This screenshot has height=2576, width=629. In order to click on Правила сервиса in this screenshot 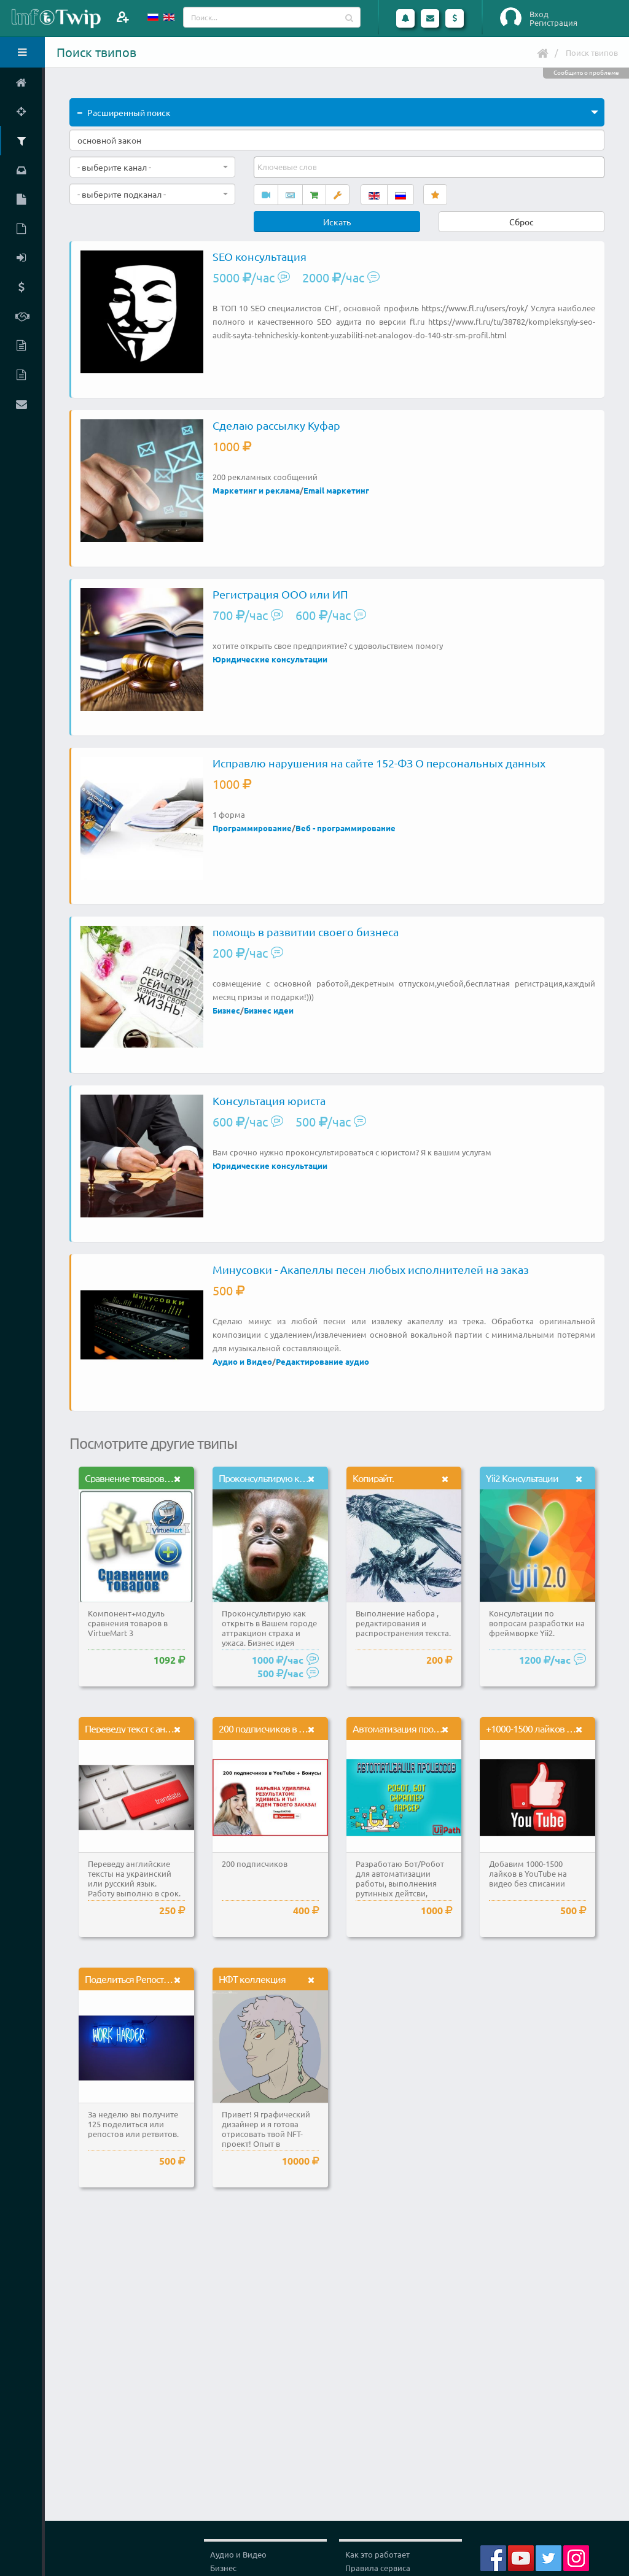, I will do `click(377, 2567)`.